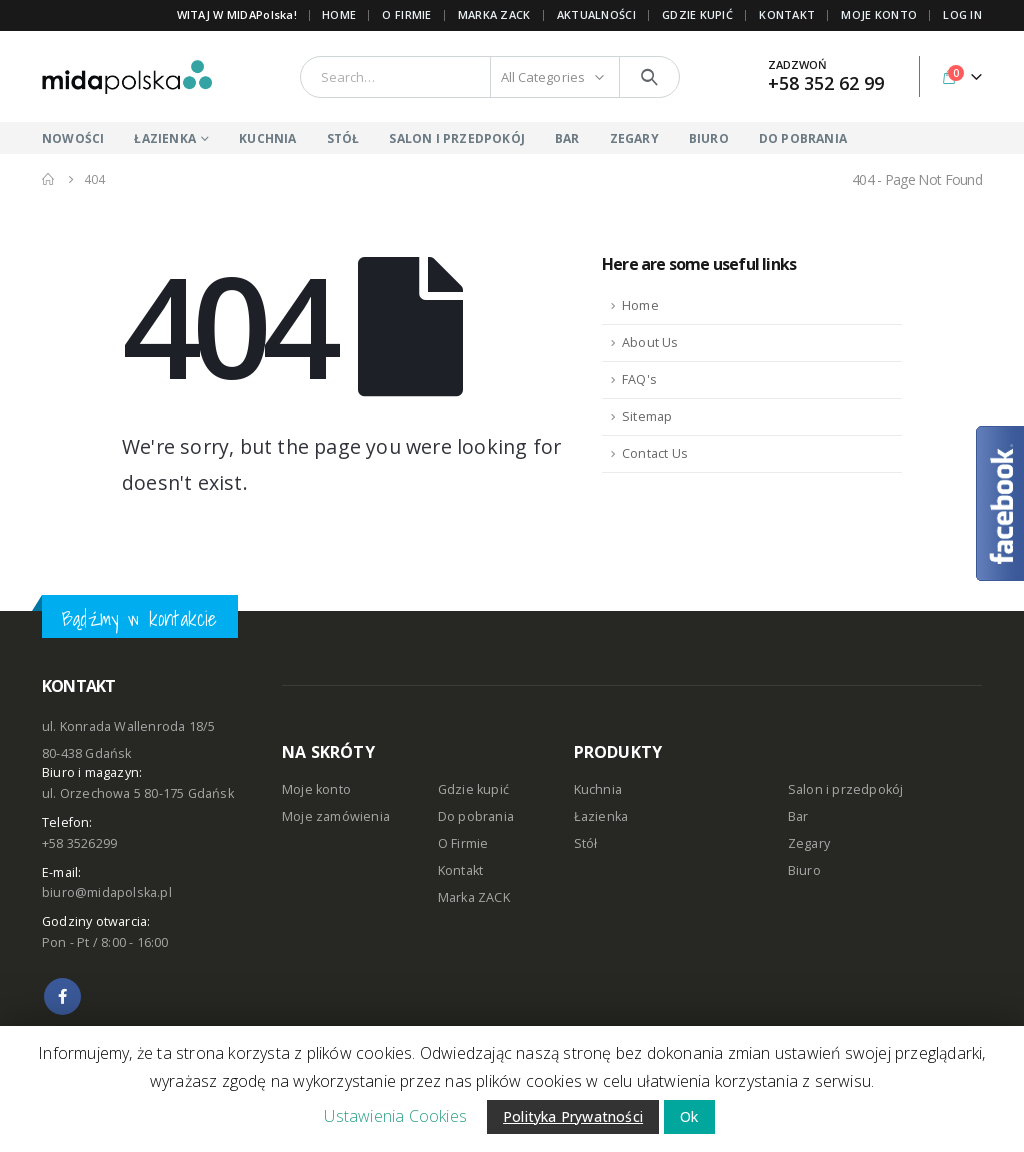  Describe the element at coordinates (634, 138) in the screenshot. I see `ZEGARY` at that location.